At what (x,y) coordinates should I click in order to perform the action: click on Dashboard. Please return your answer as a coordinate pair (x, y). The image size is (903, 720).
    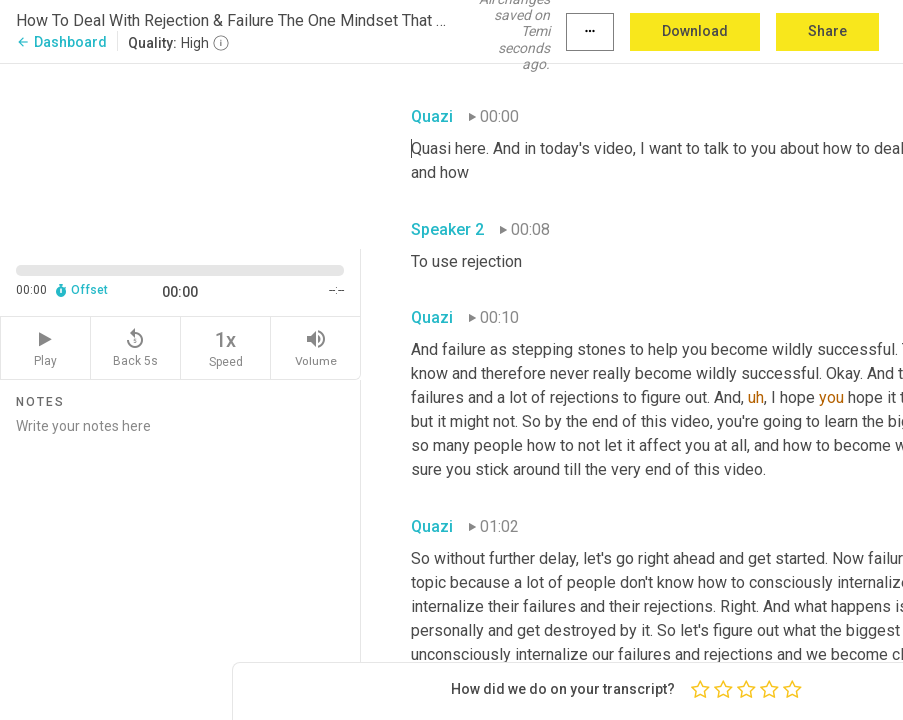
    Looking at the image, I should click on (61, 42).